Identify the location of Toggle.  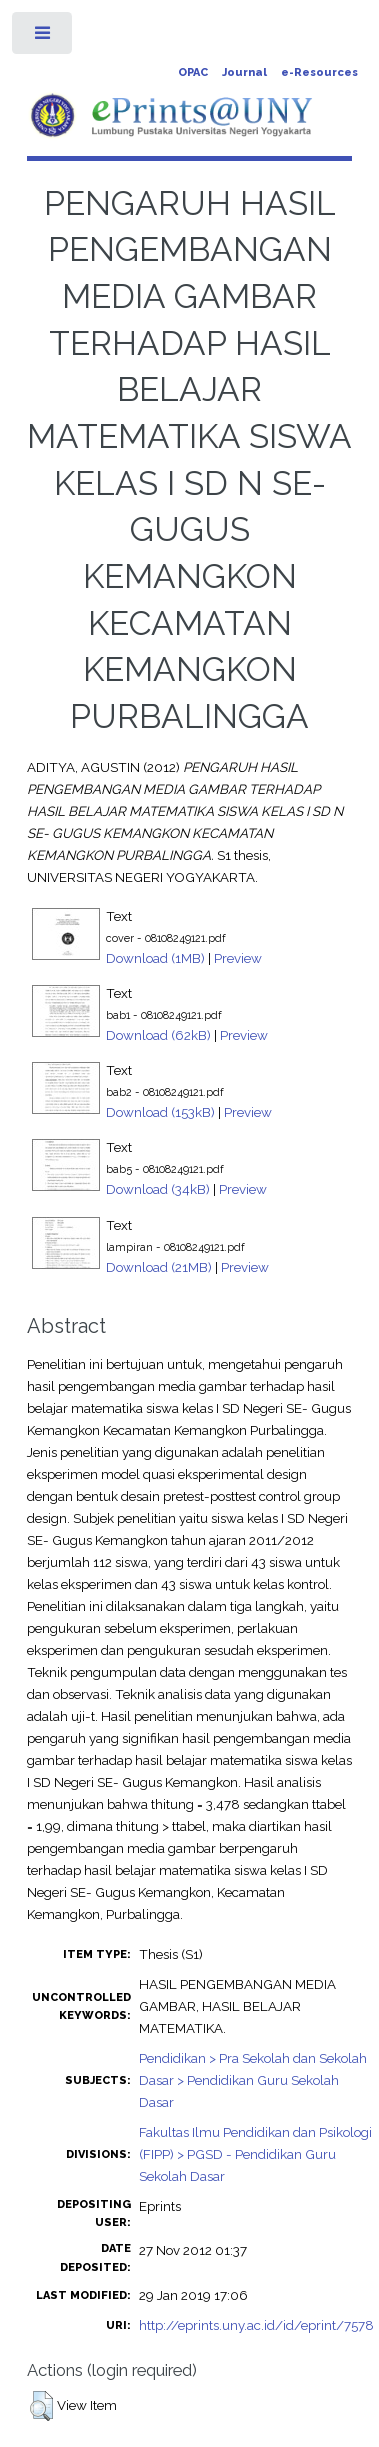
(43, 37).